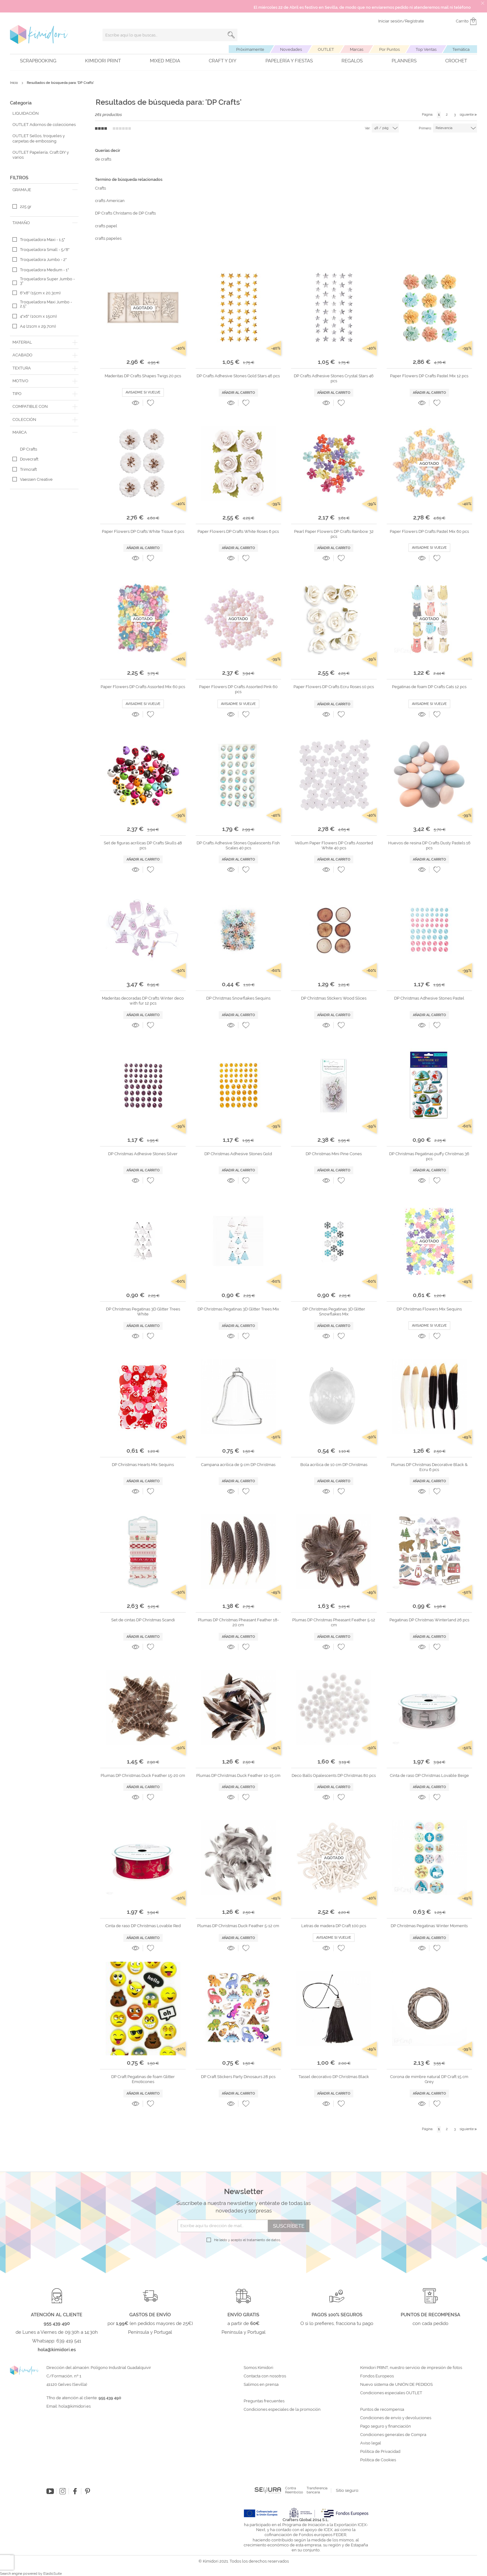 The image size is (487, 2576). Describe the element at coordinates (380, 2451) in the screenshot. I see `Política de Privacidad` at that location.